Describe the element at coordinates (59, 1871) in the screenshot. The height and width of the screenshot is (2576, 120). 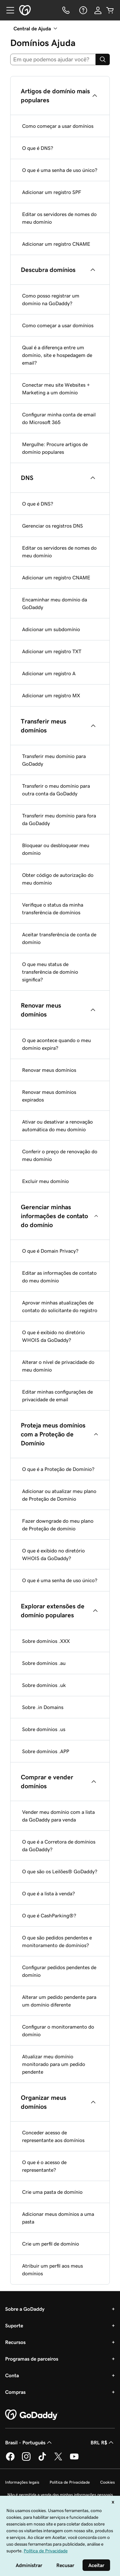
I see `O que são os Leilões® GoDaddy?` at that location.